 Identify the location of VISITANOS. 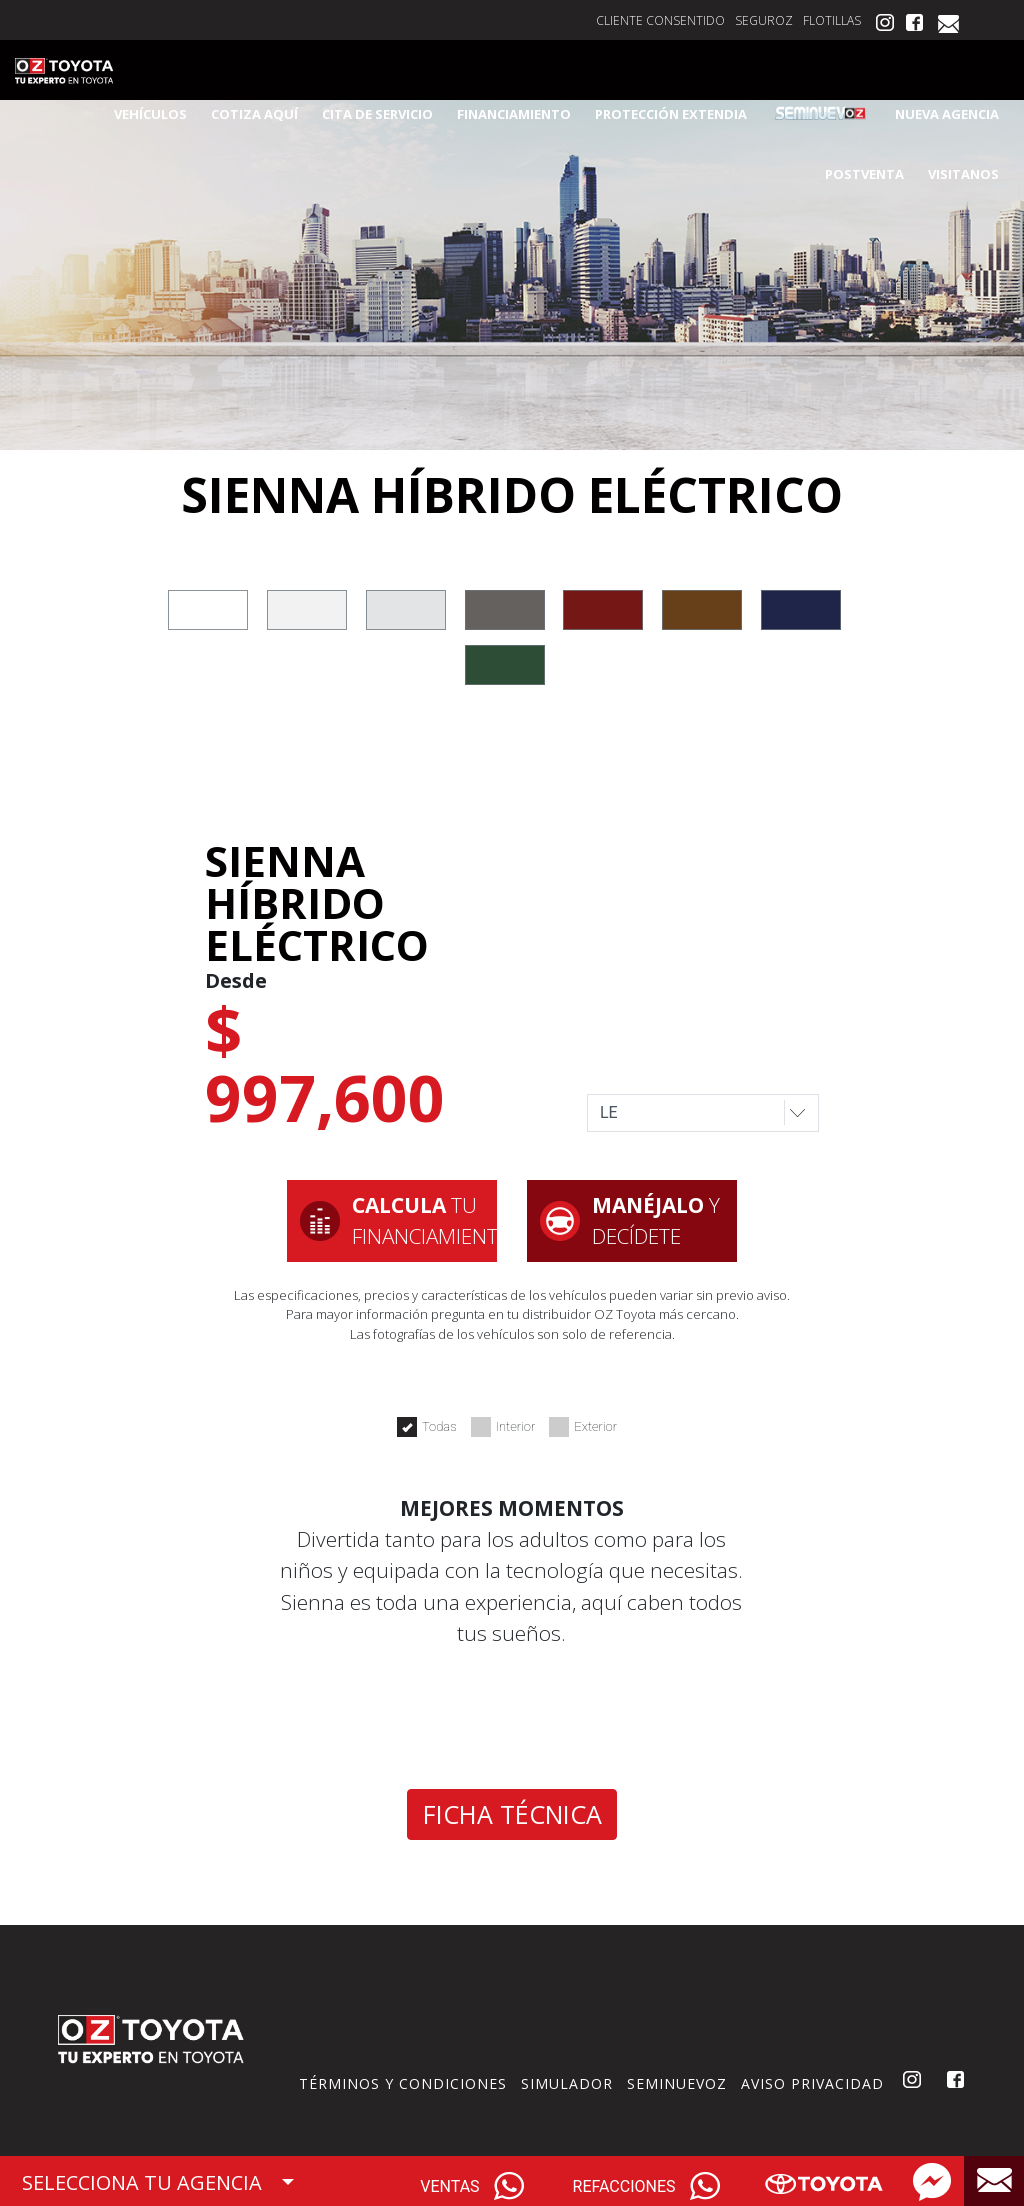
(963, 174).